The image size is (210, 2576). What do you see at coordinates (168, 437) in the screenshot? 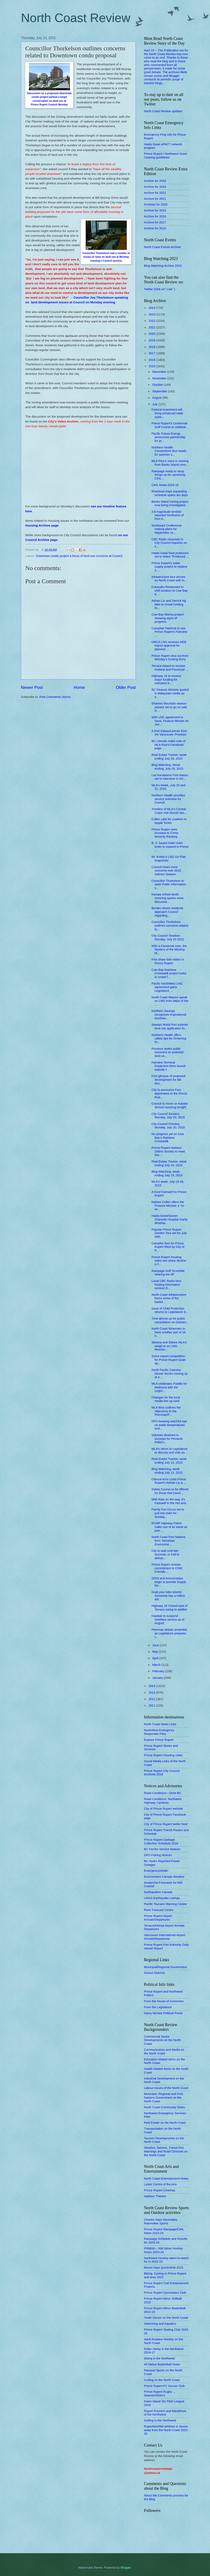
I see `Pacific Future Energy announces partnership for pr...` at bounding box center [168, 437].